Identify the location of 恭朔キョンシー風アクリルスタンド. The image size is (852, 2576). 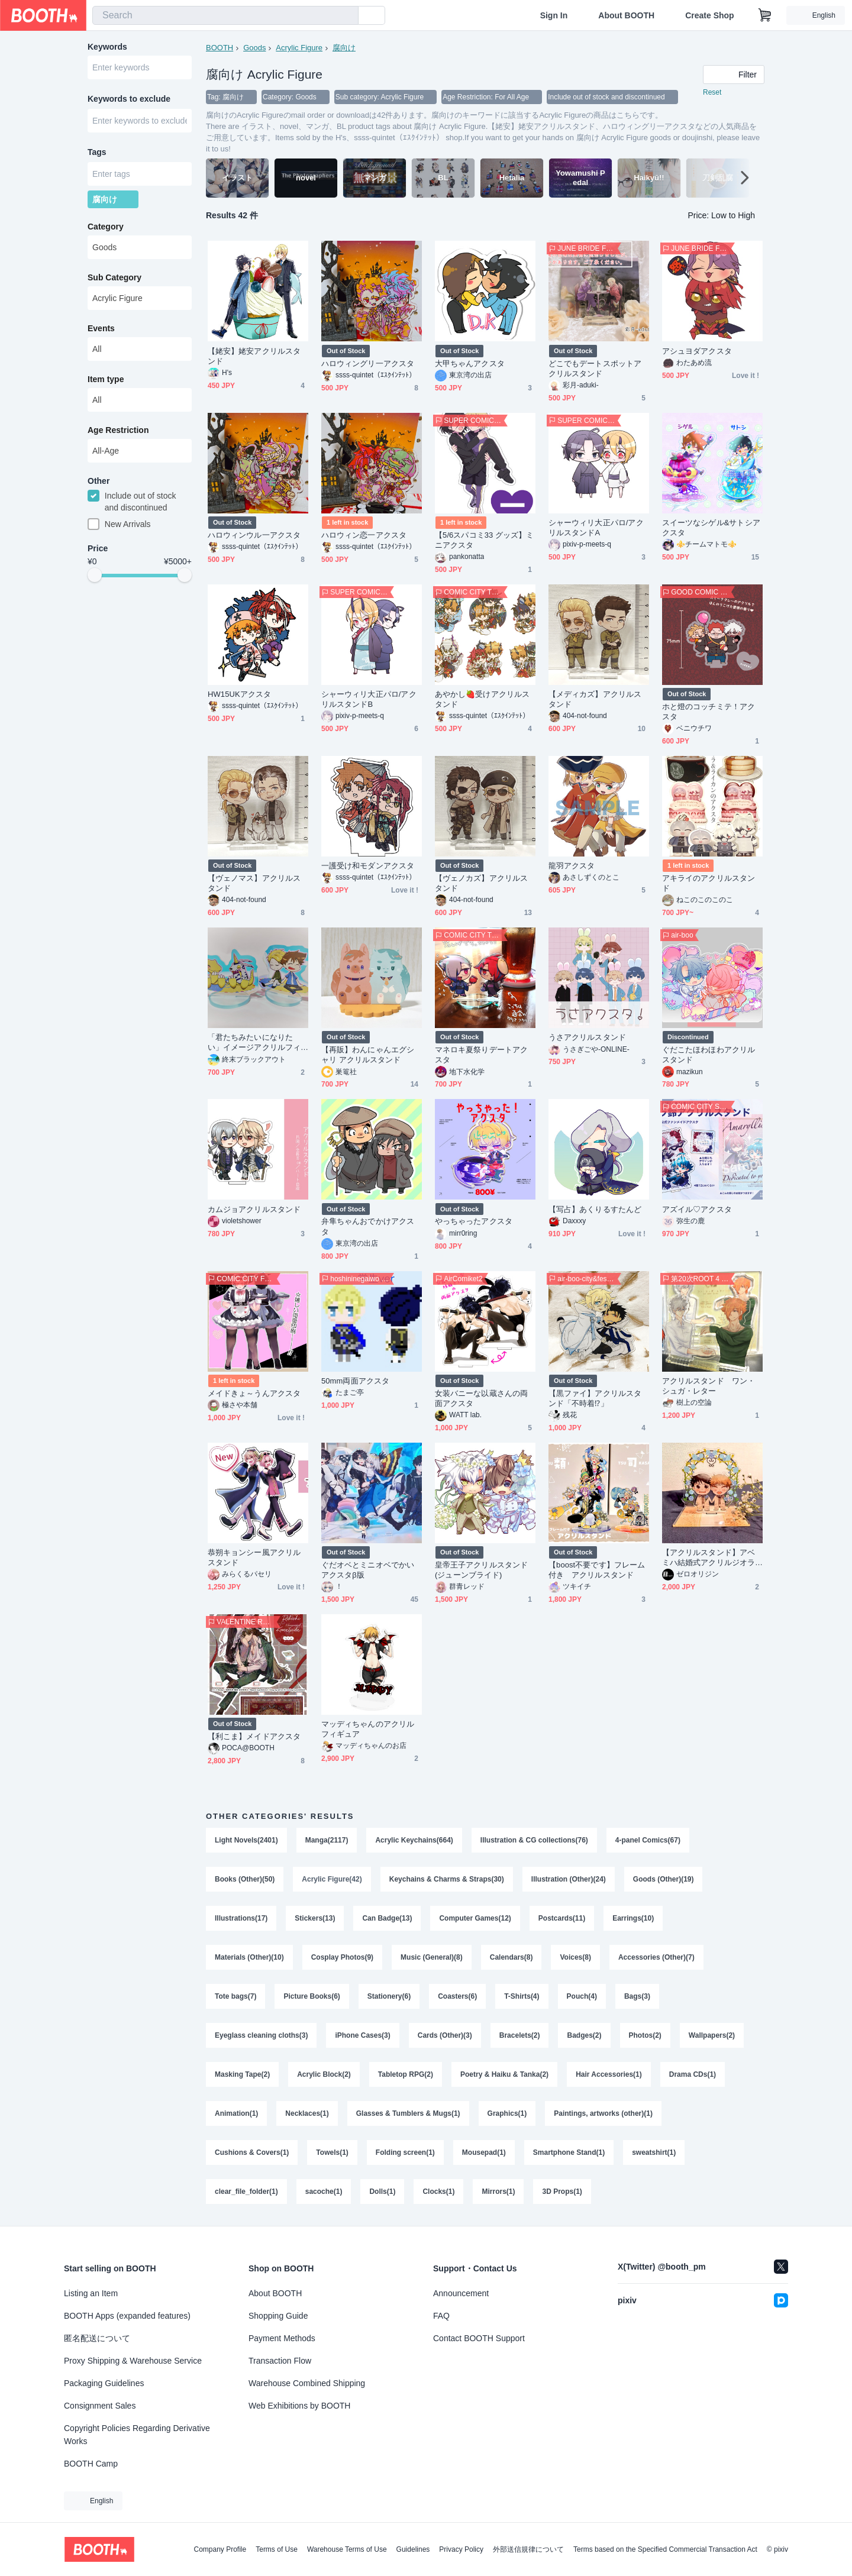
(254, 1557).